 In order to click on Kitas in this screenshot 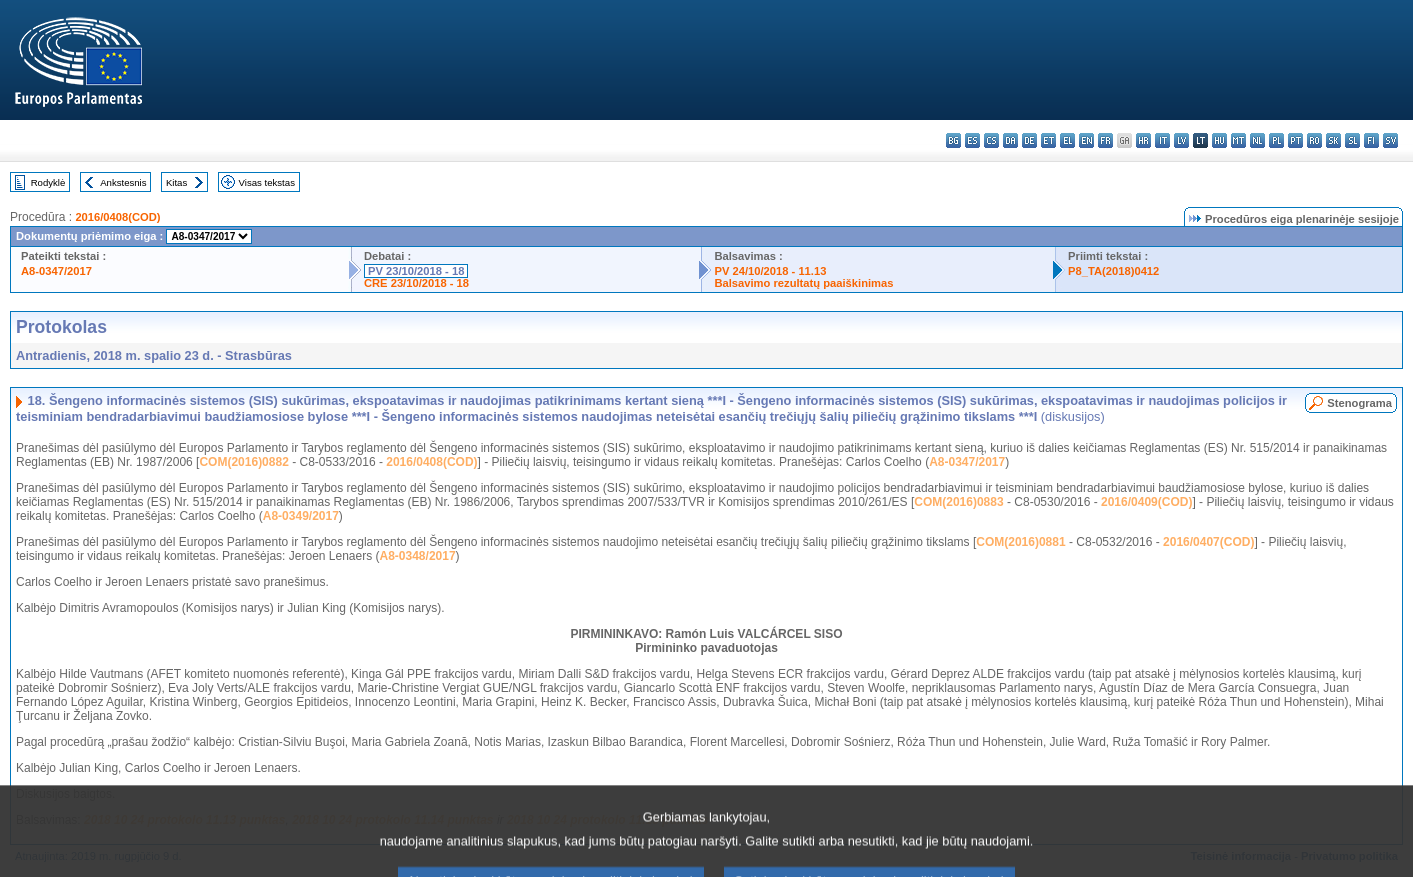, I will do `click(176, 182)`.